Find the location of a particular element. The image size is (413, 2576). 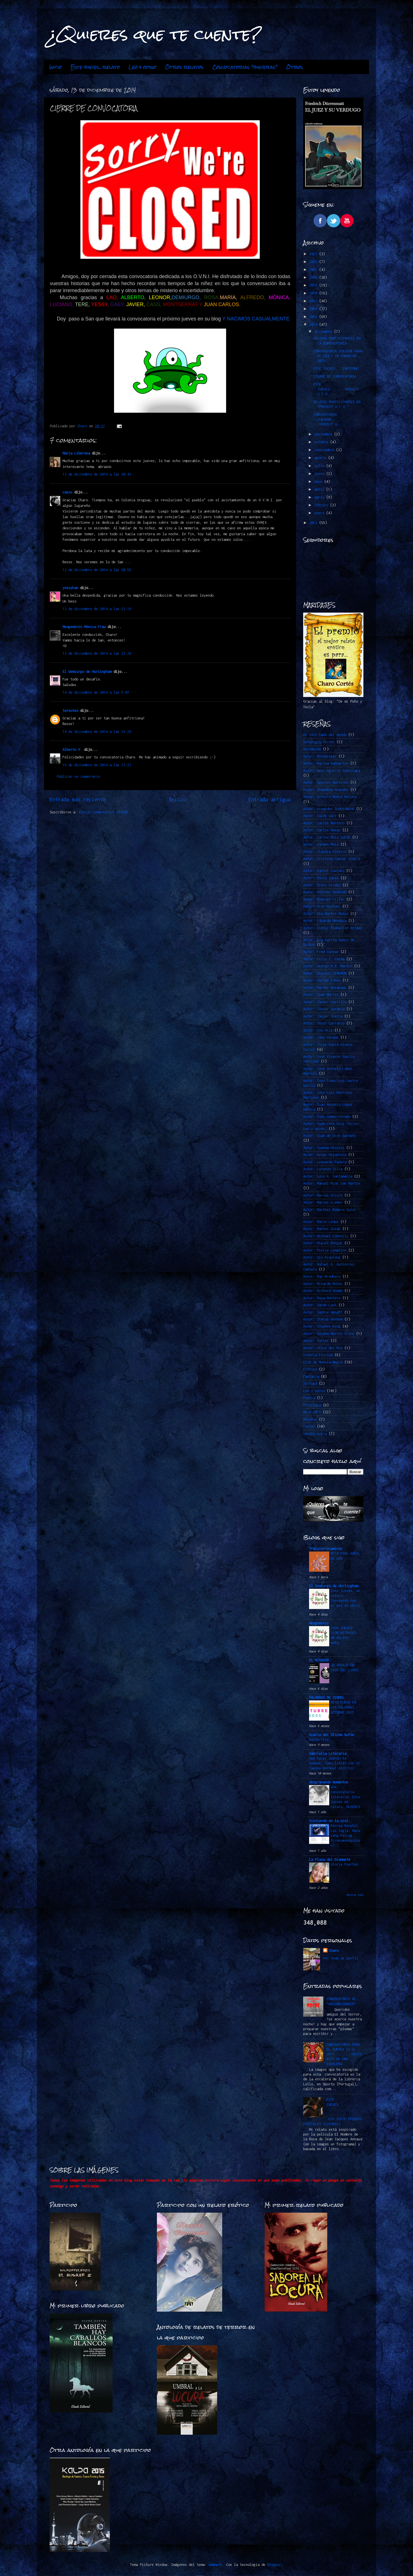

RETO 2015 is located at coordinates (312, 1412).